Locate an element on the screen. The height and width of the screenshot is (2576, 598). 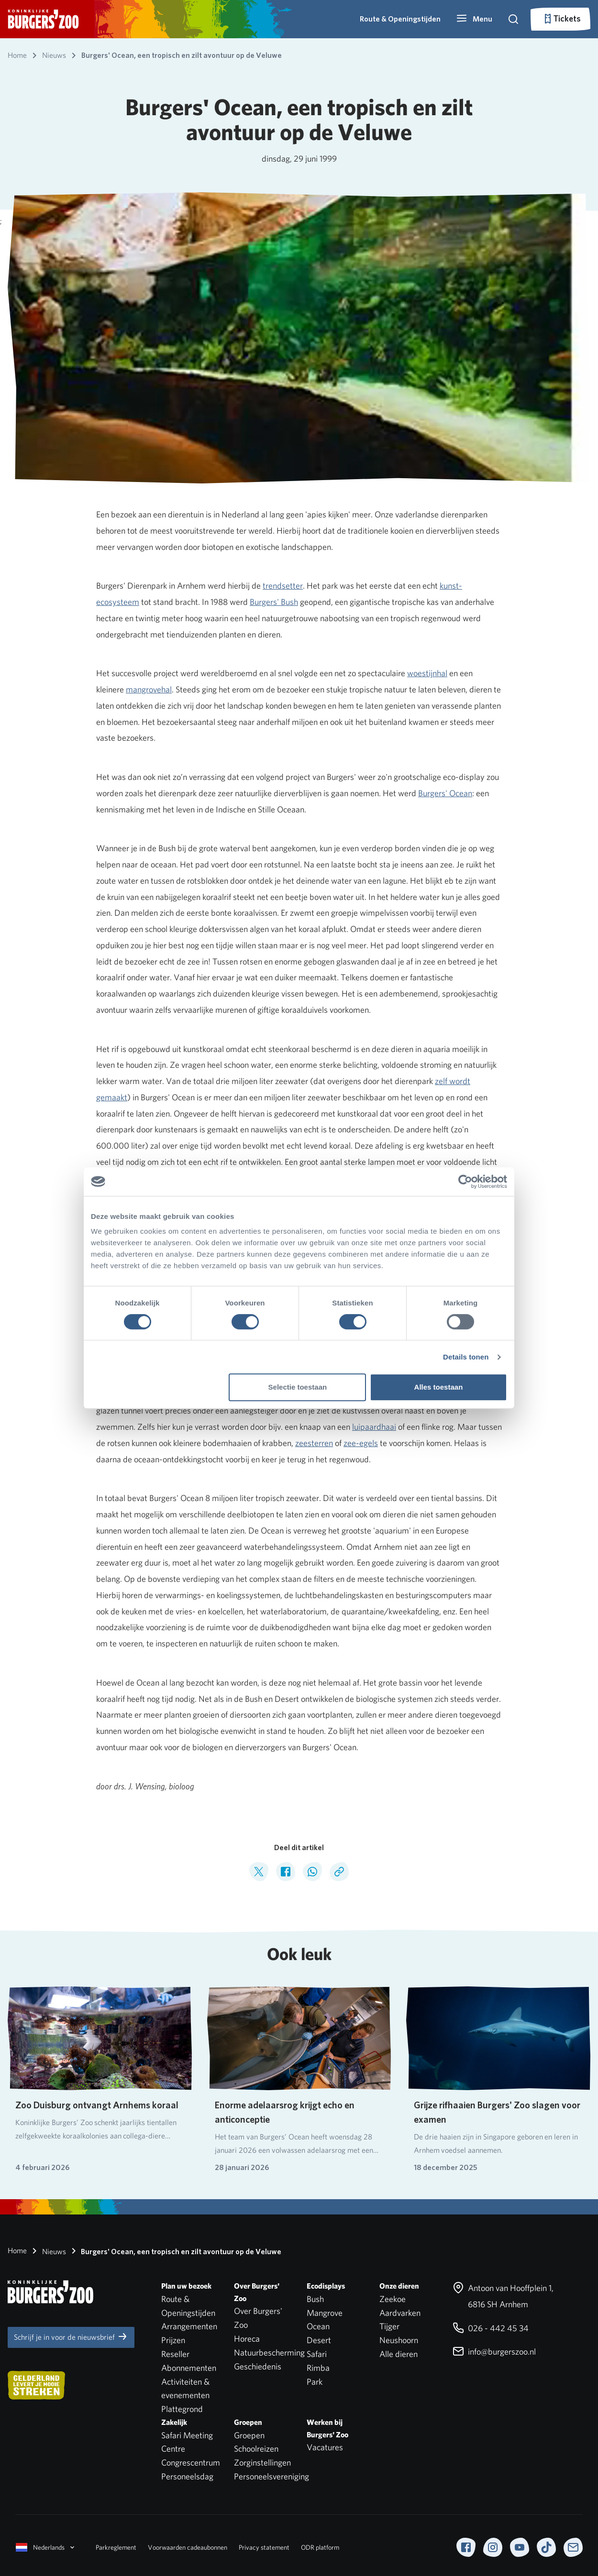
Nederlands is located at coordinates (46, 2547).